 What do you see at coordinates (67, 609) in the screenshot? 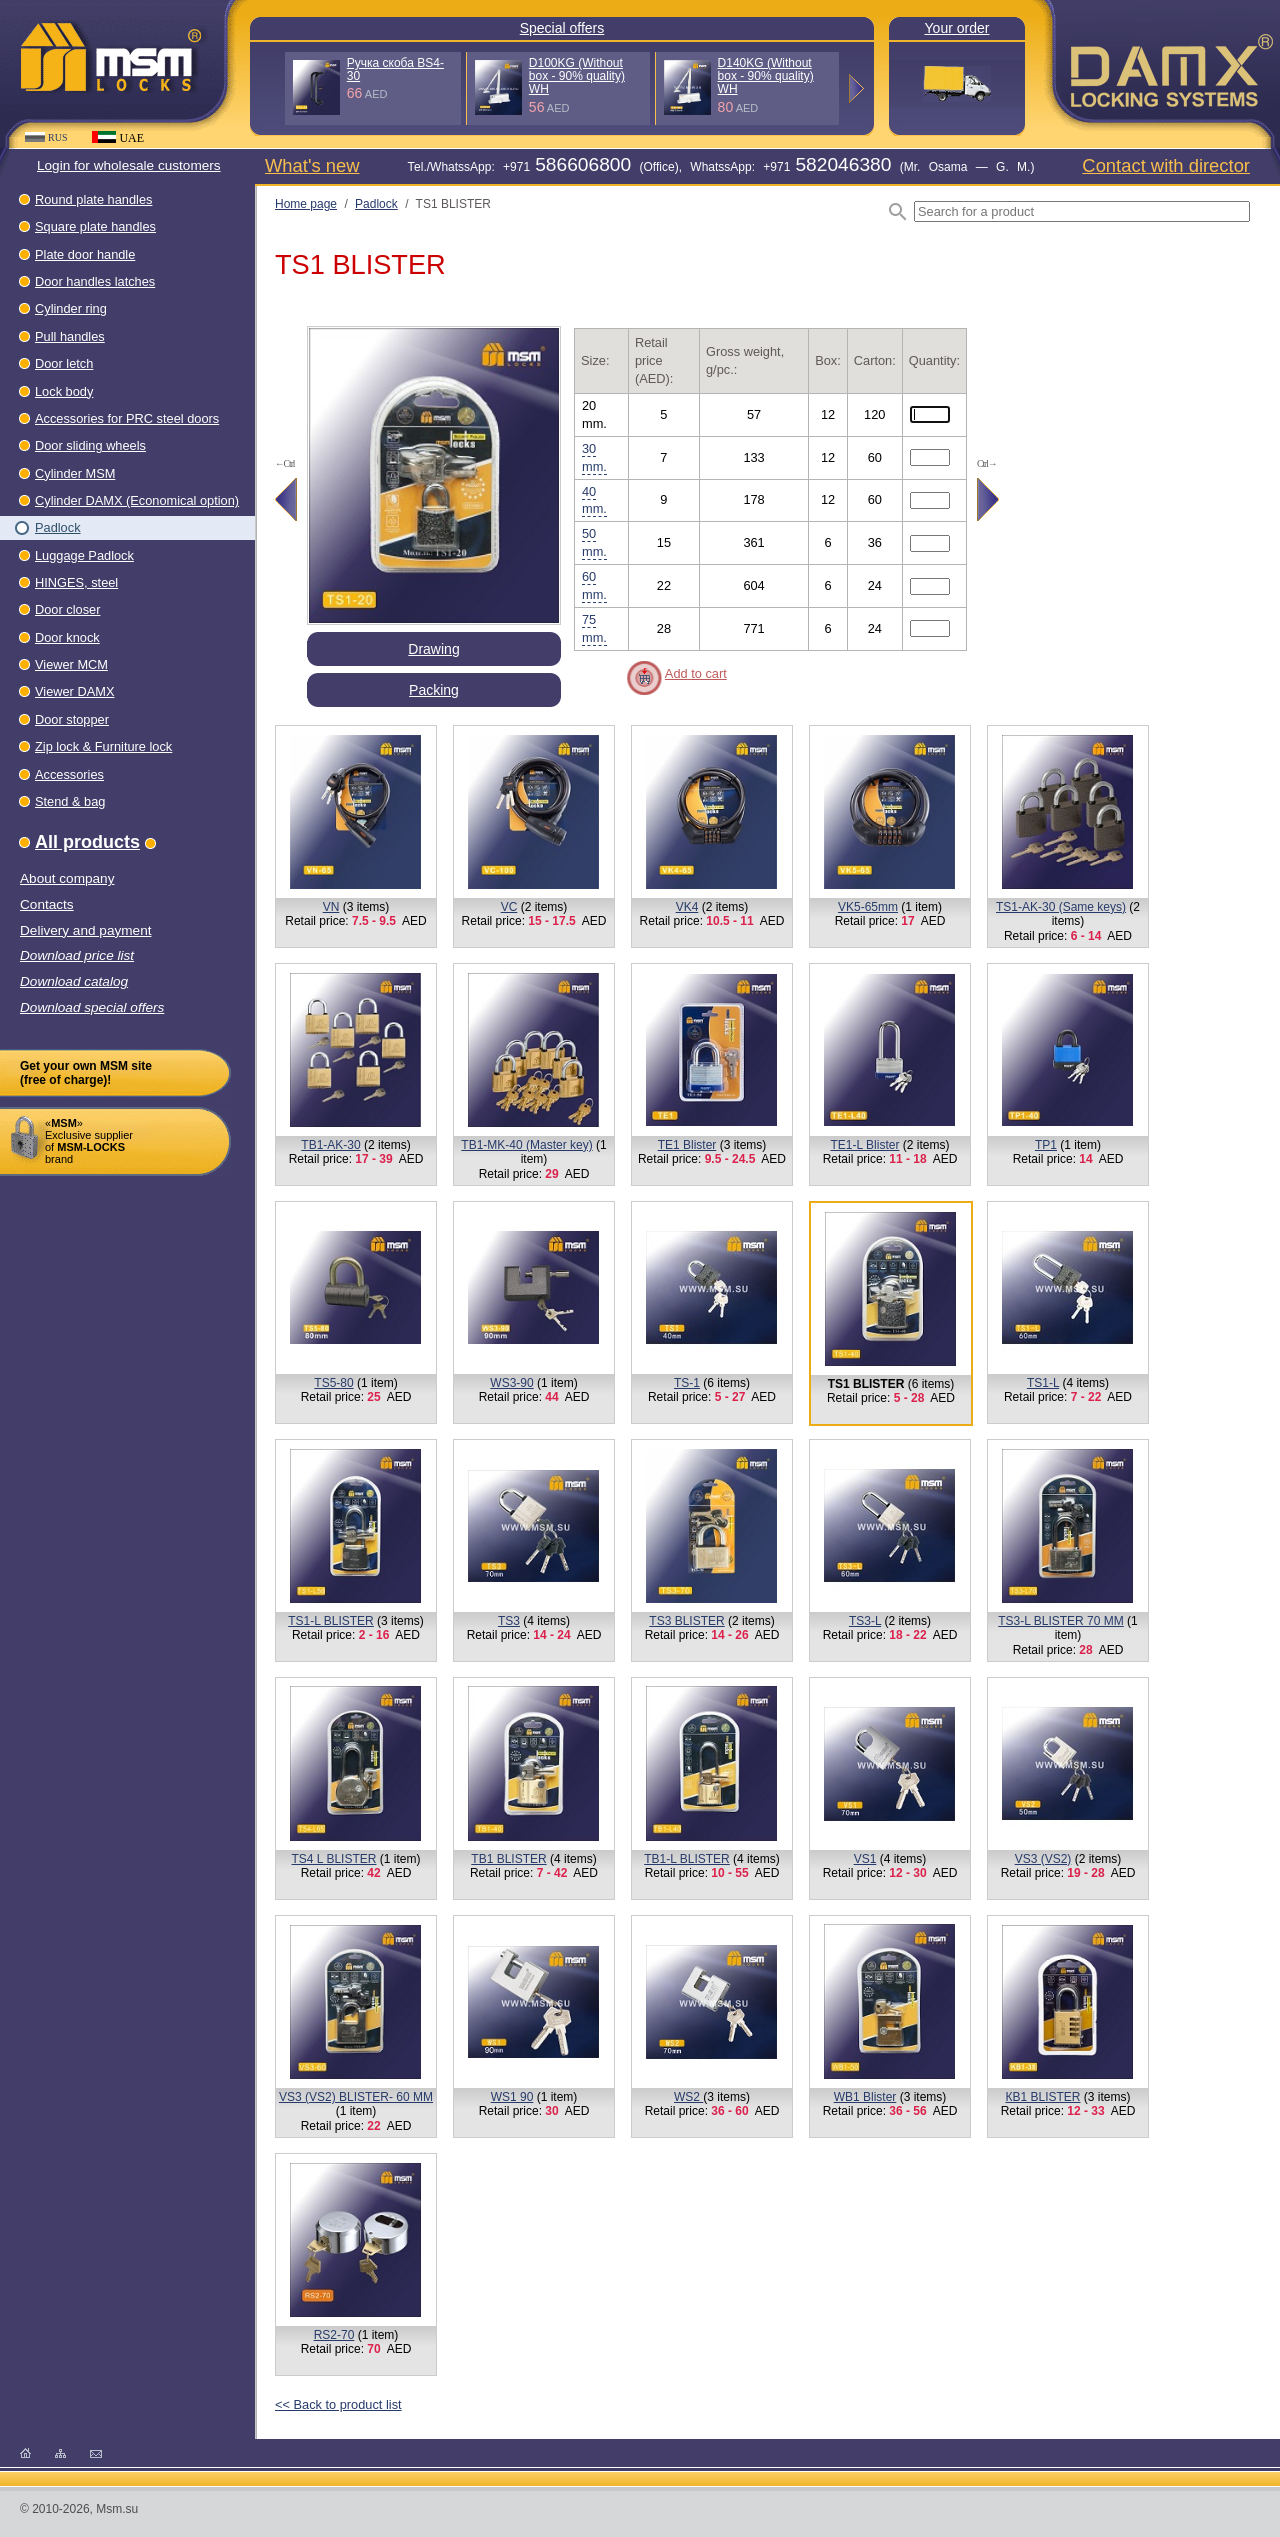
I see `Dооr closer` at bounding box center [67, 609].